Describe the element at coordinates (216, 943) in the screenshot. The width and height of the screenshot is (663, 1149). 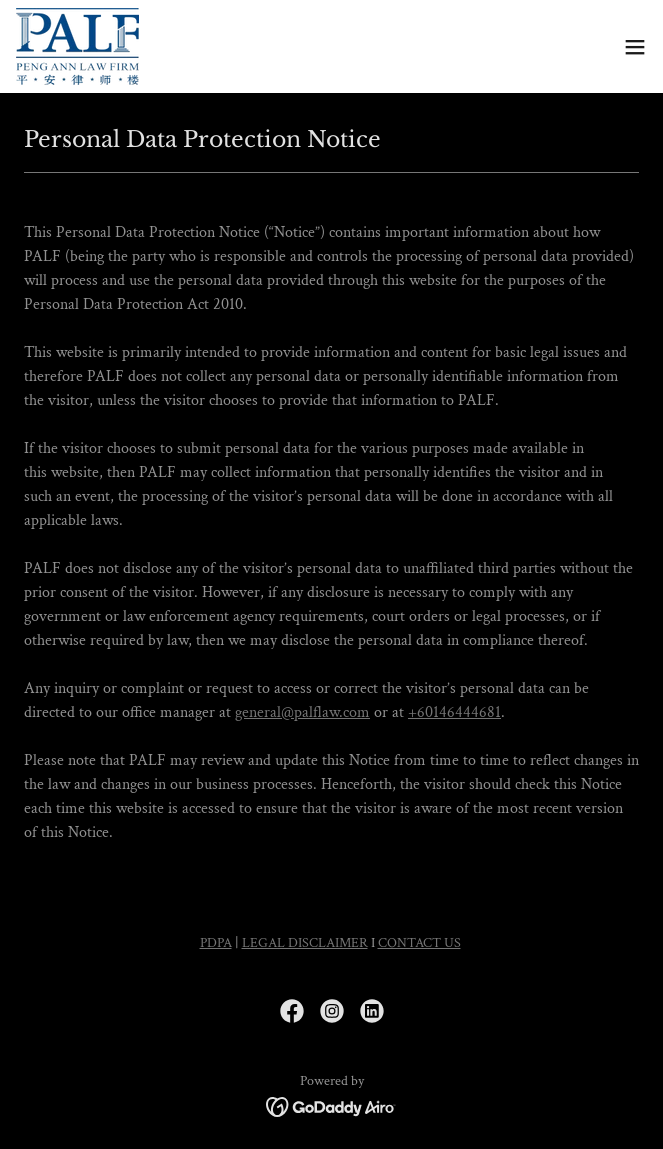
I see `PDPA` at that location.